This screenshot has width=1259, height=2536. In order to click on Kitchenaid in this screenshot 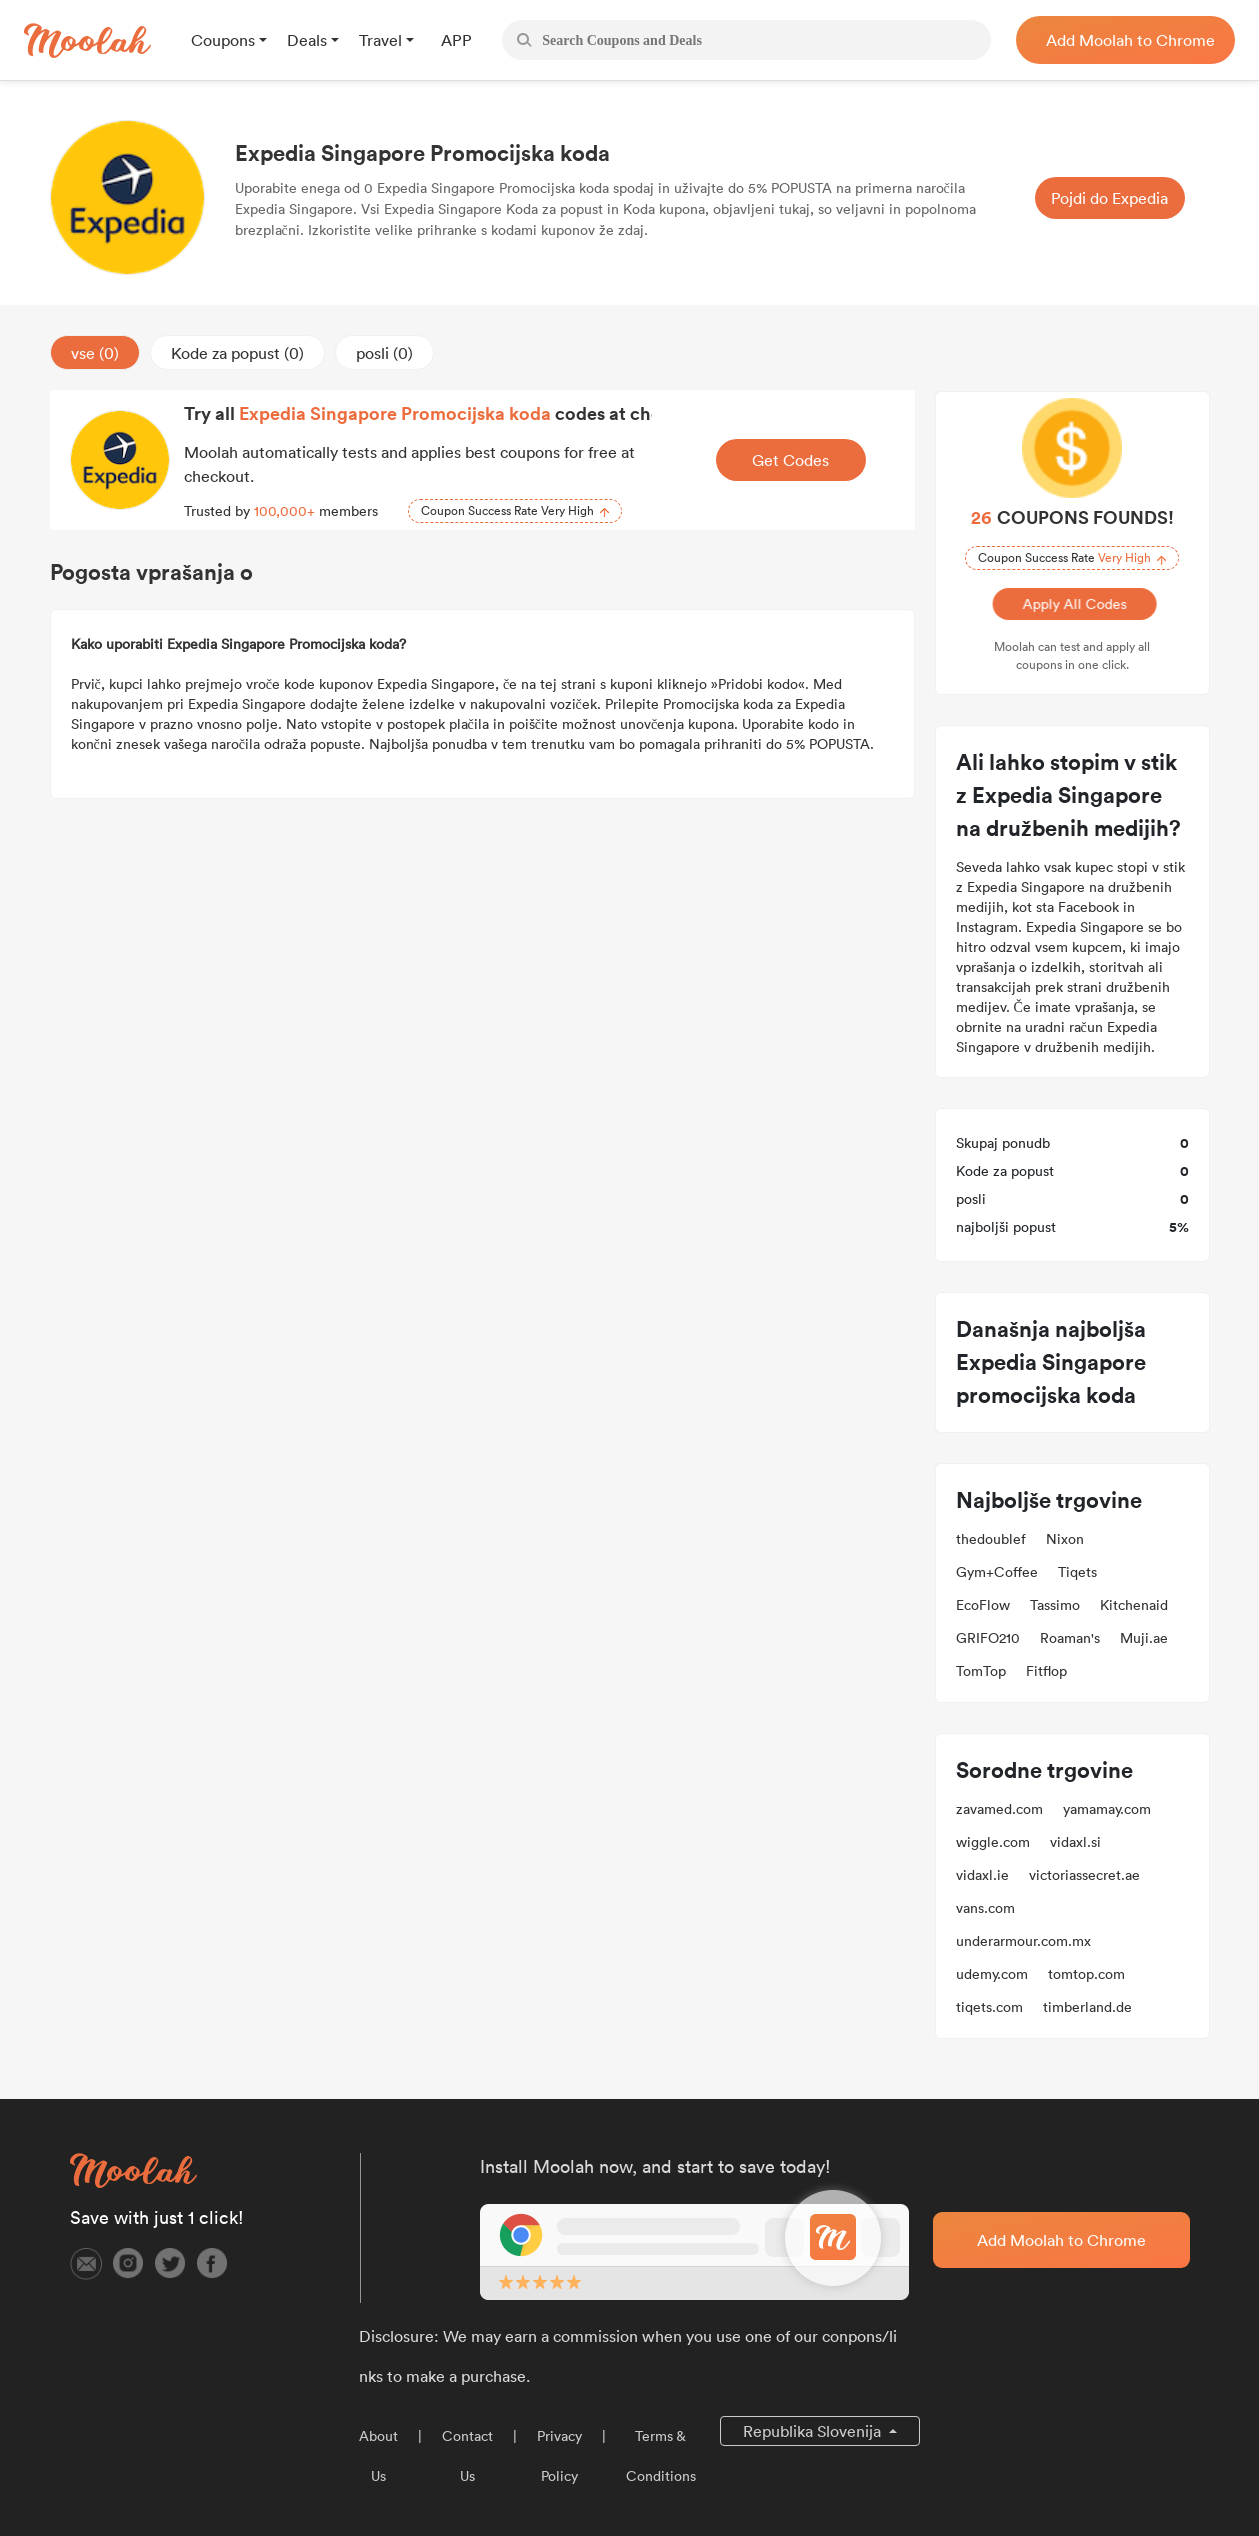, I will do `click(1134, 1605)`.